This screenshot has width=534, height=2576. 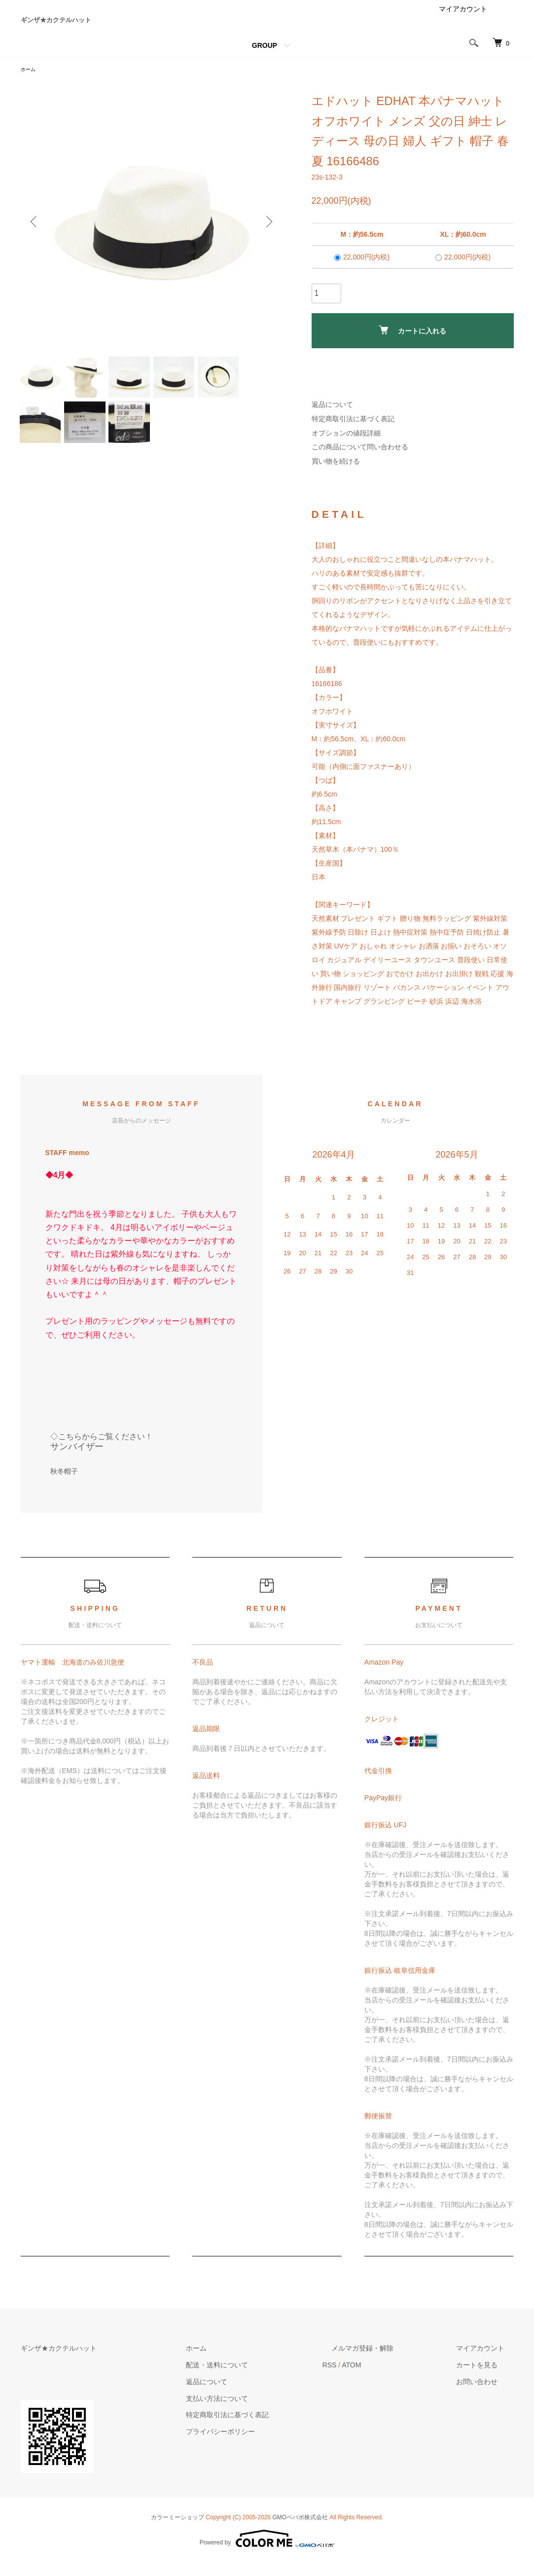 What do you see at coordinates (486, 2379) in the screenshot?
I see `カートを見る` at bounding box center [486, 2379].